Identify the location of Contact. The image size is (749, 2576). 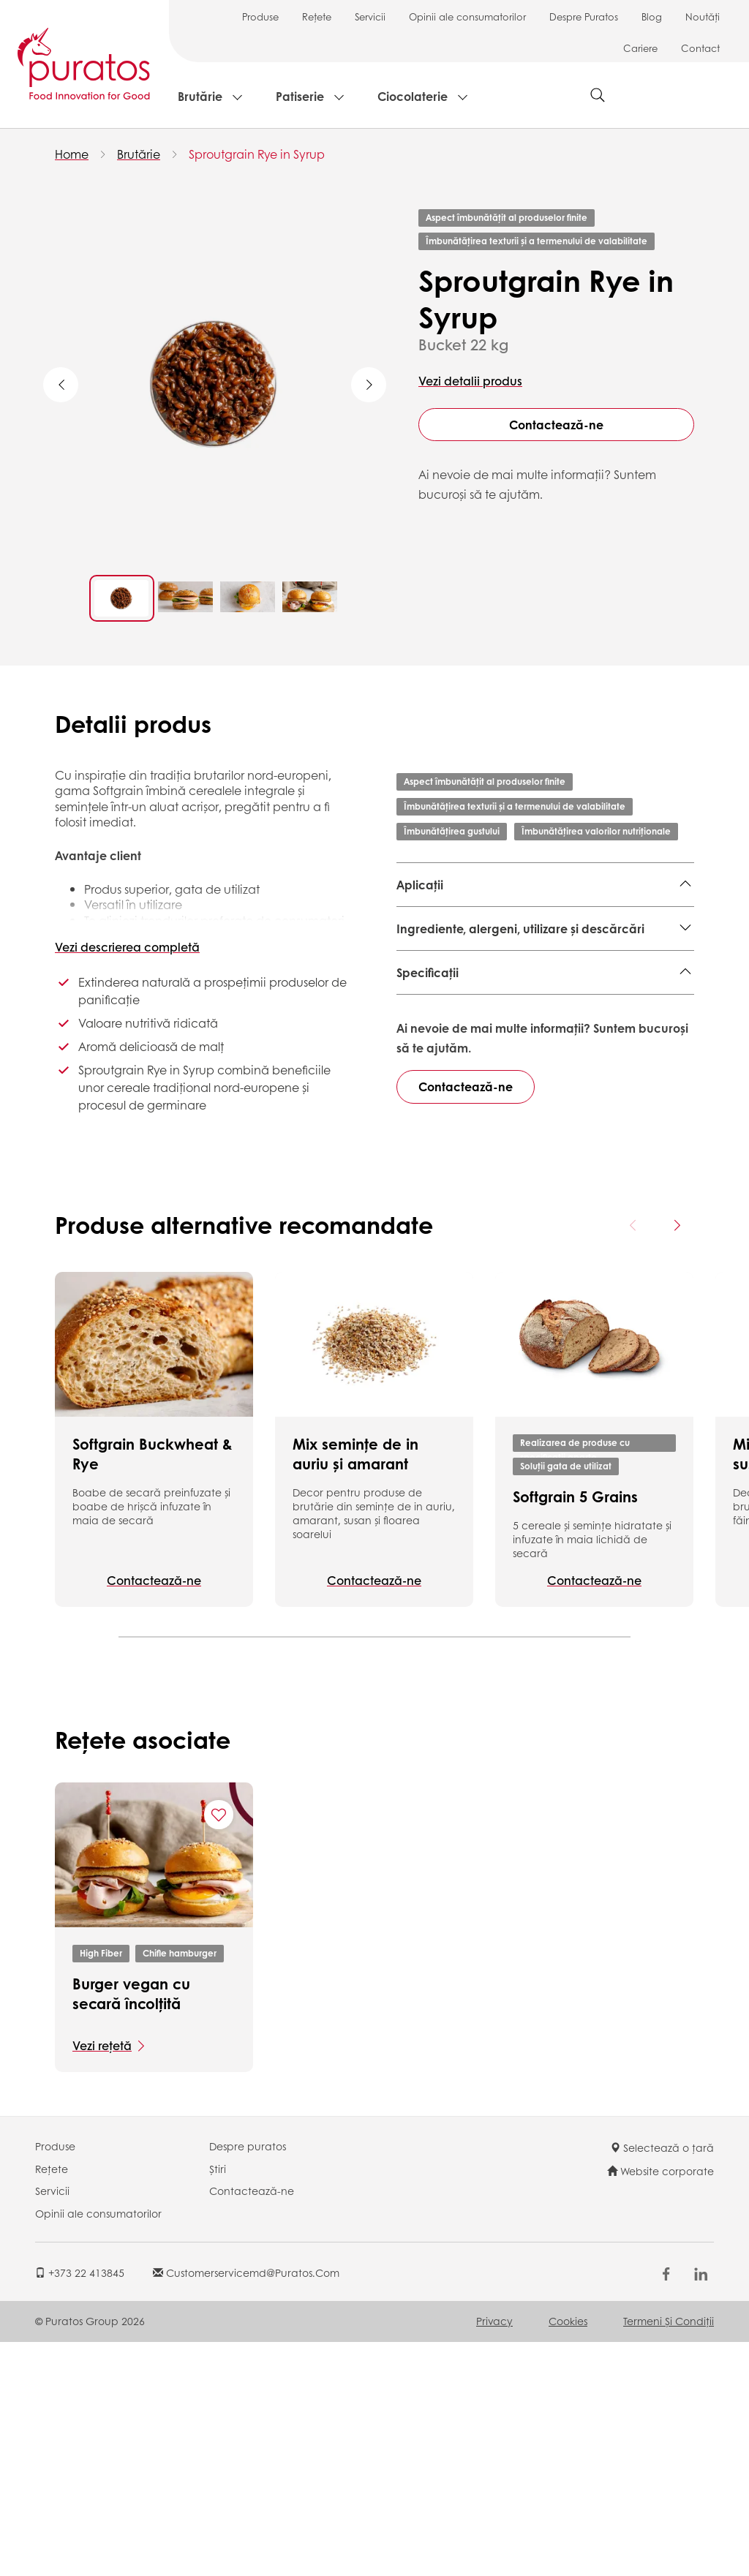
(700, 48).